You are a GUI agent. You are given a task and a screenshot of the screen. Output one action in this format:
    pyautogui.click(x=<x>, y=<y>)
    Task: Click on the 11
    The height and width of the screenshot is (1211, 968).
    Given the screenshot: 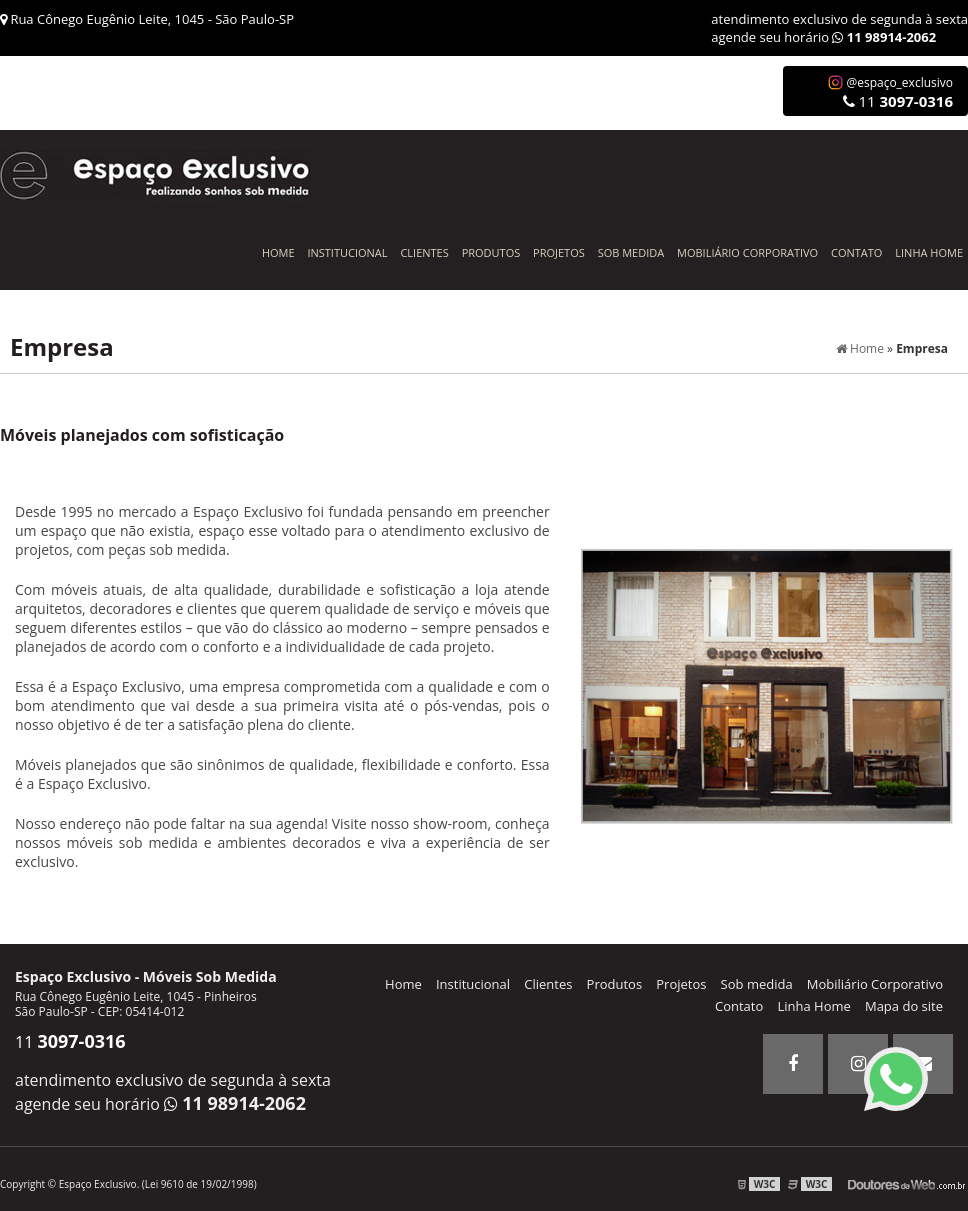 What is the action you would take?
    pyautogui.click(x=898, y=101)
    